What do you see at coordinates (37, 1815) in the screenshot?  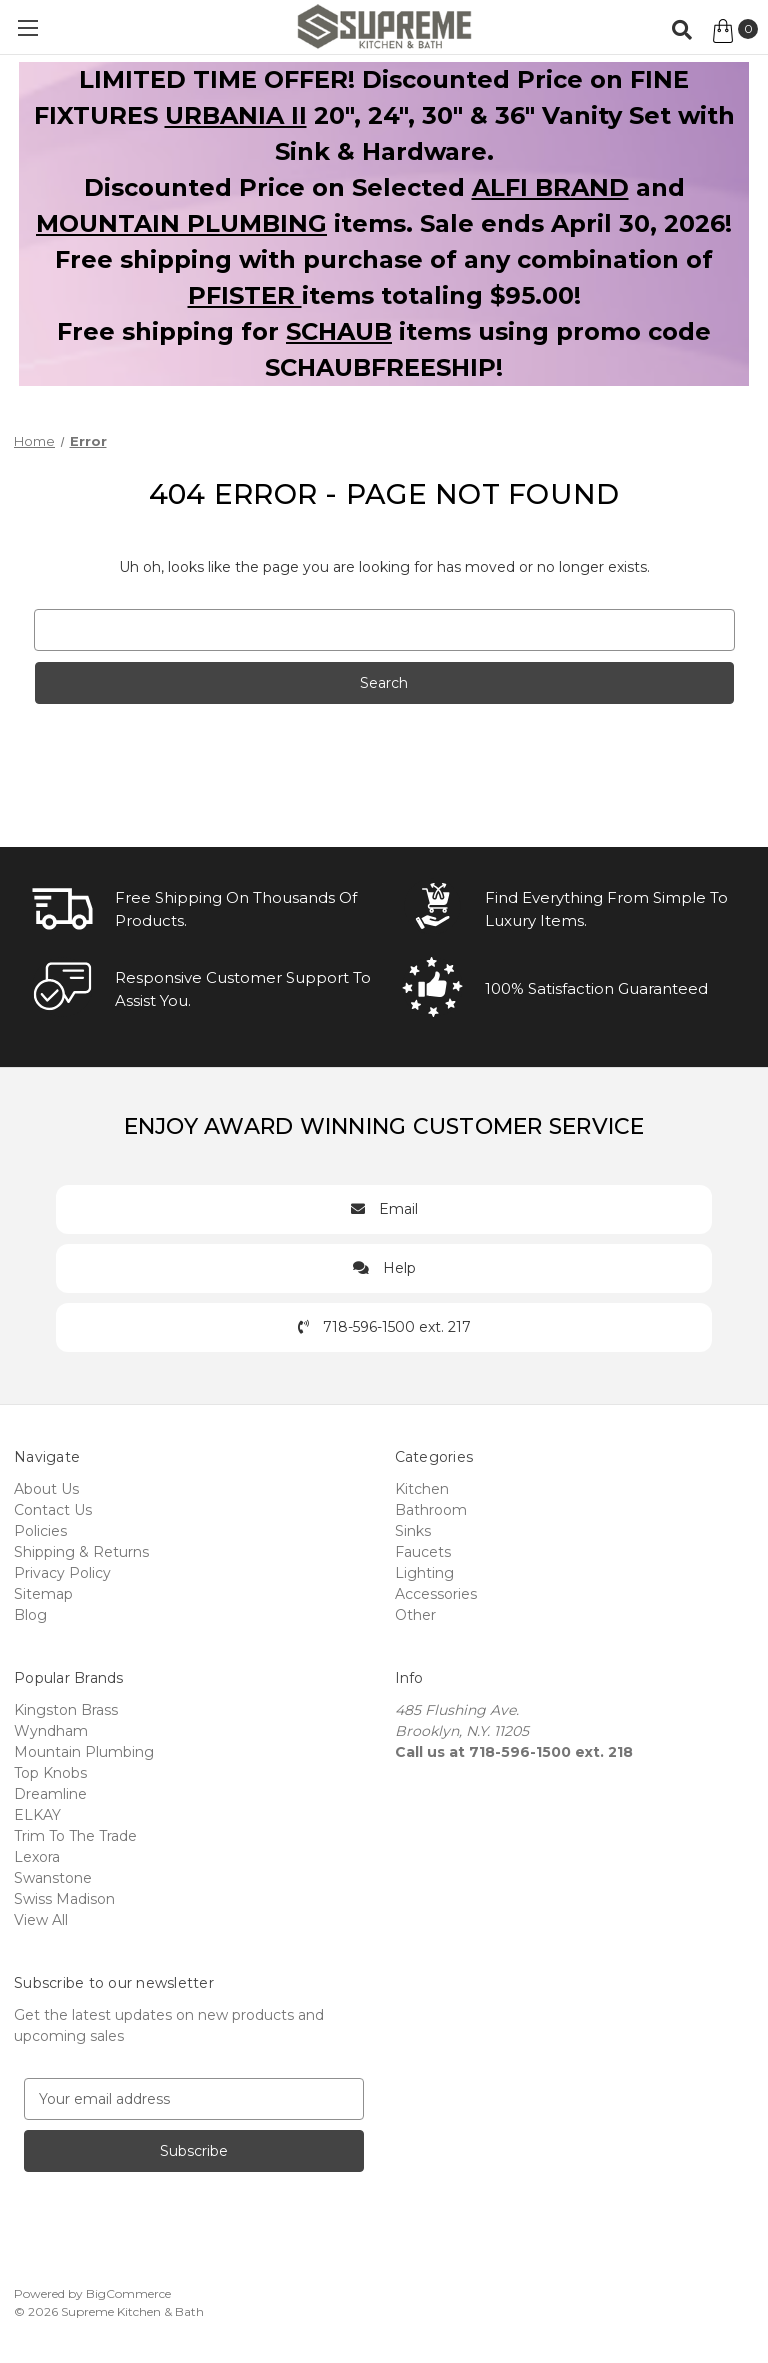 I see `ELKAY` at bounding box center [37, 1815].